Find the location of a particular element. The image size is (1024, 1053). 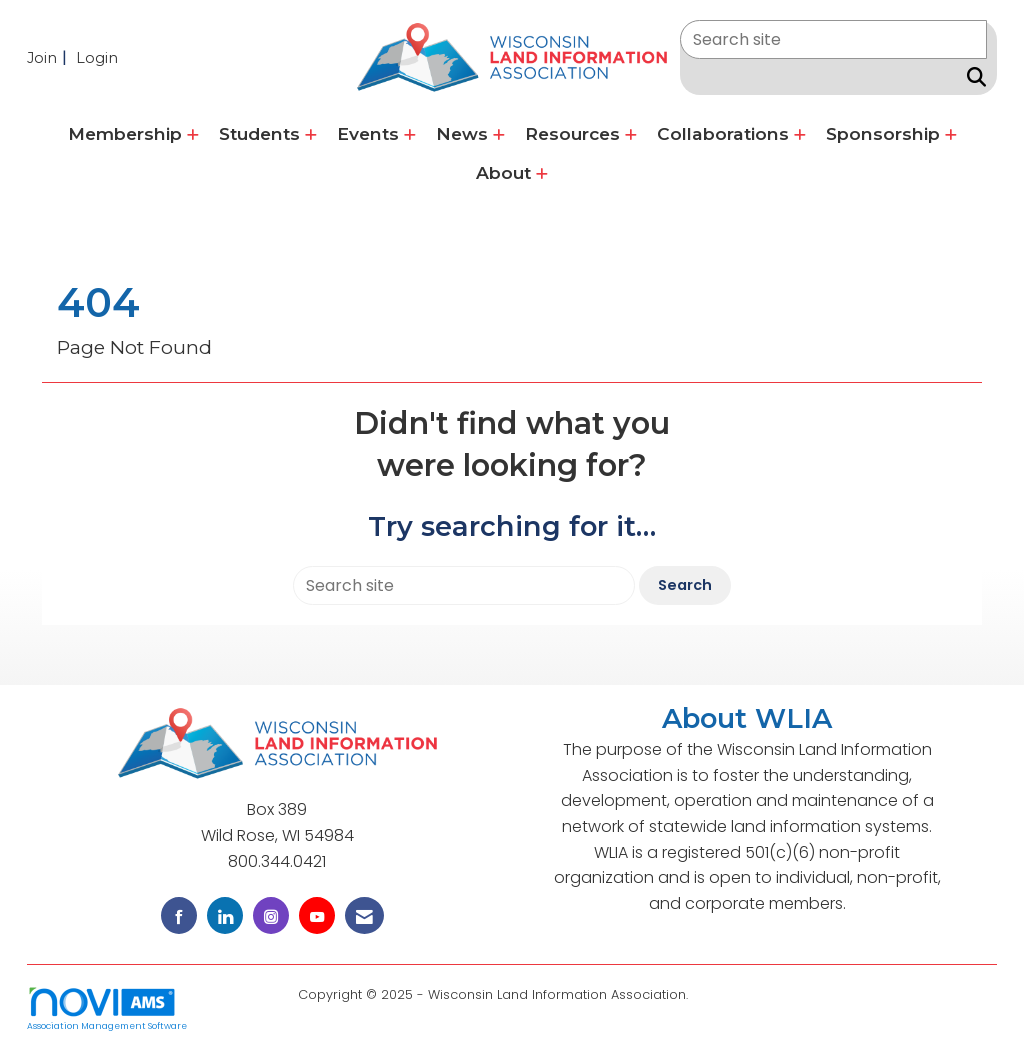

About is located at coordinates (506, 172).